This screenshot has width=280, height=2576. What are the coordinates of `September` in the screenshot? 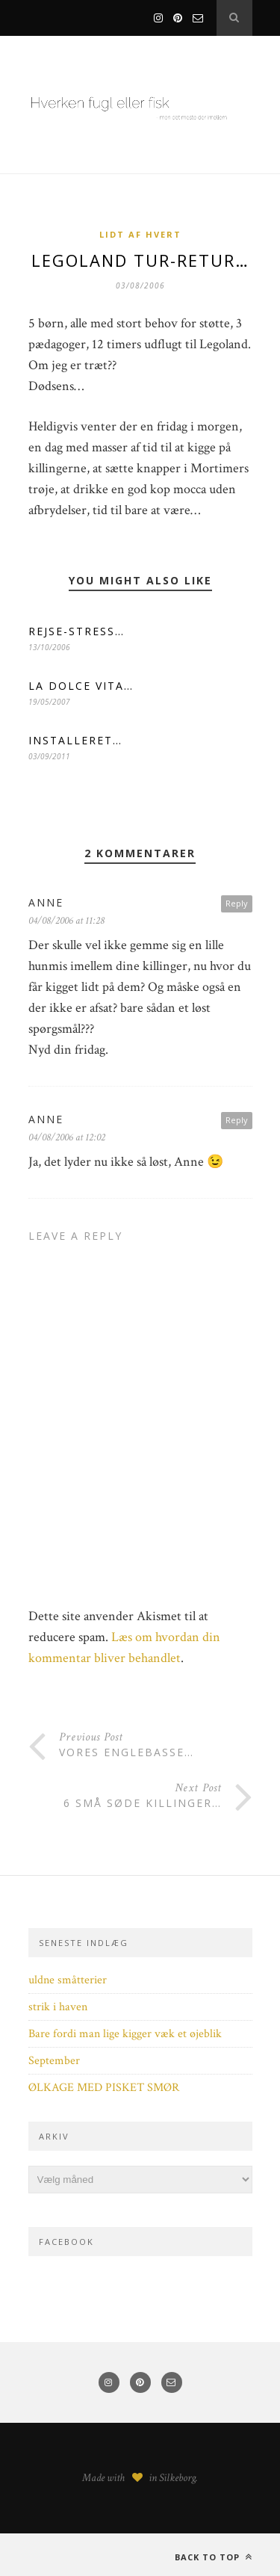 It's located at (54, 2061).